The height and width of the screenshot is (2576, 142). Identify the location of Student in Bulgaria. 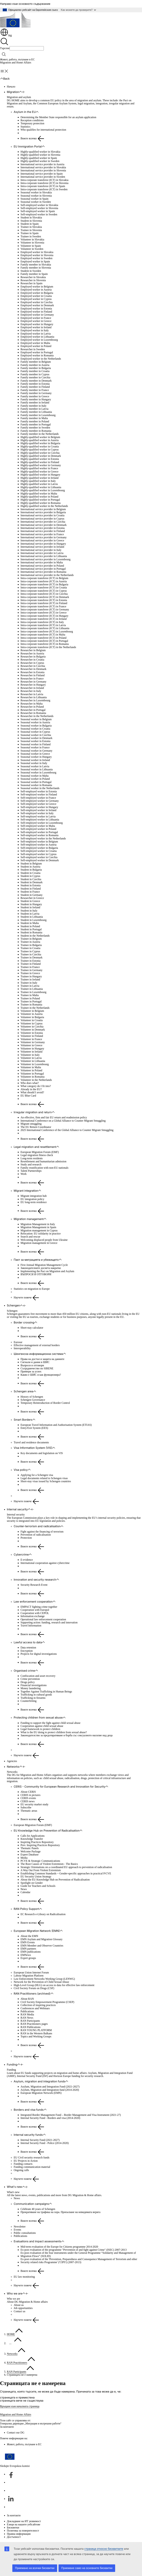
(31, 869).